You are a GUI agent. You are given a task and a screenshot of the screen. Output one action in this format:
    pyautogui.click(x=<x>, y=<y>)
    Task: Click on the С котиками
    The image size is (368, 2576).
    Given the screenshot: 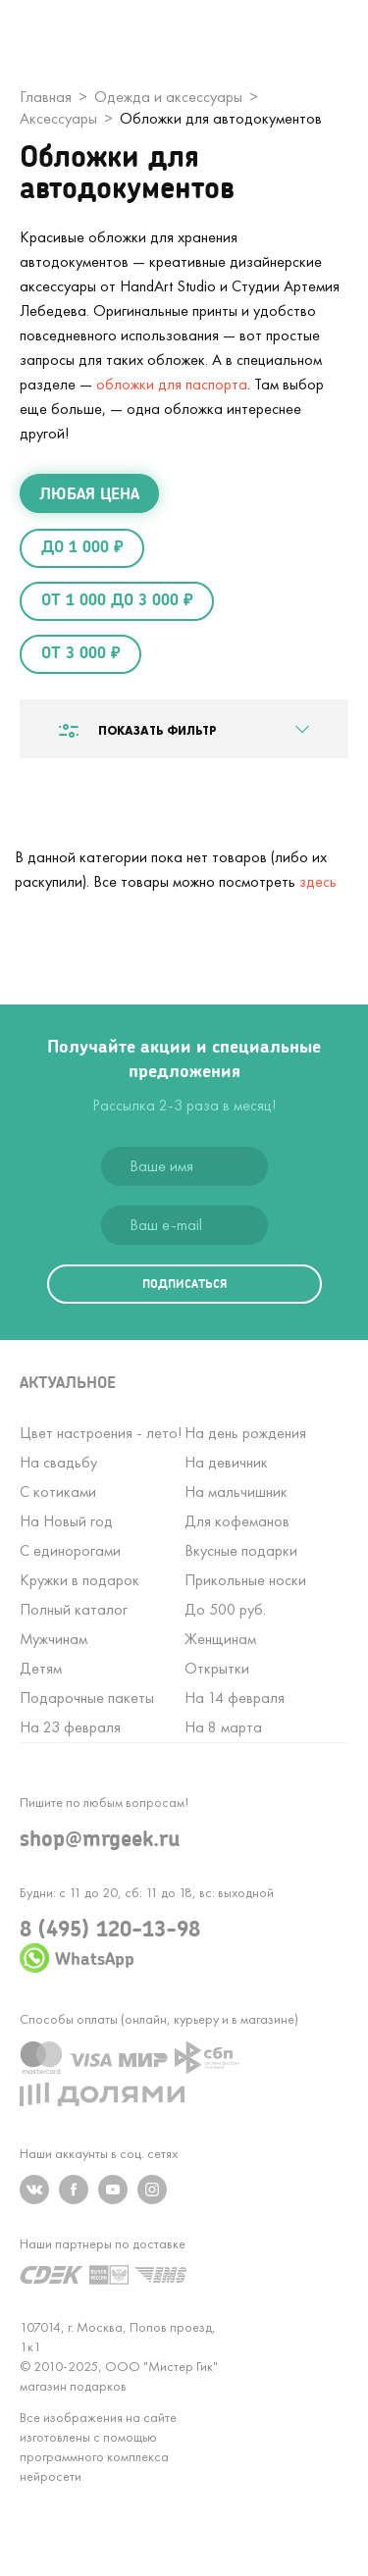 What is the action you would take?
    pyautogui.click(x=58, y=1491)
    